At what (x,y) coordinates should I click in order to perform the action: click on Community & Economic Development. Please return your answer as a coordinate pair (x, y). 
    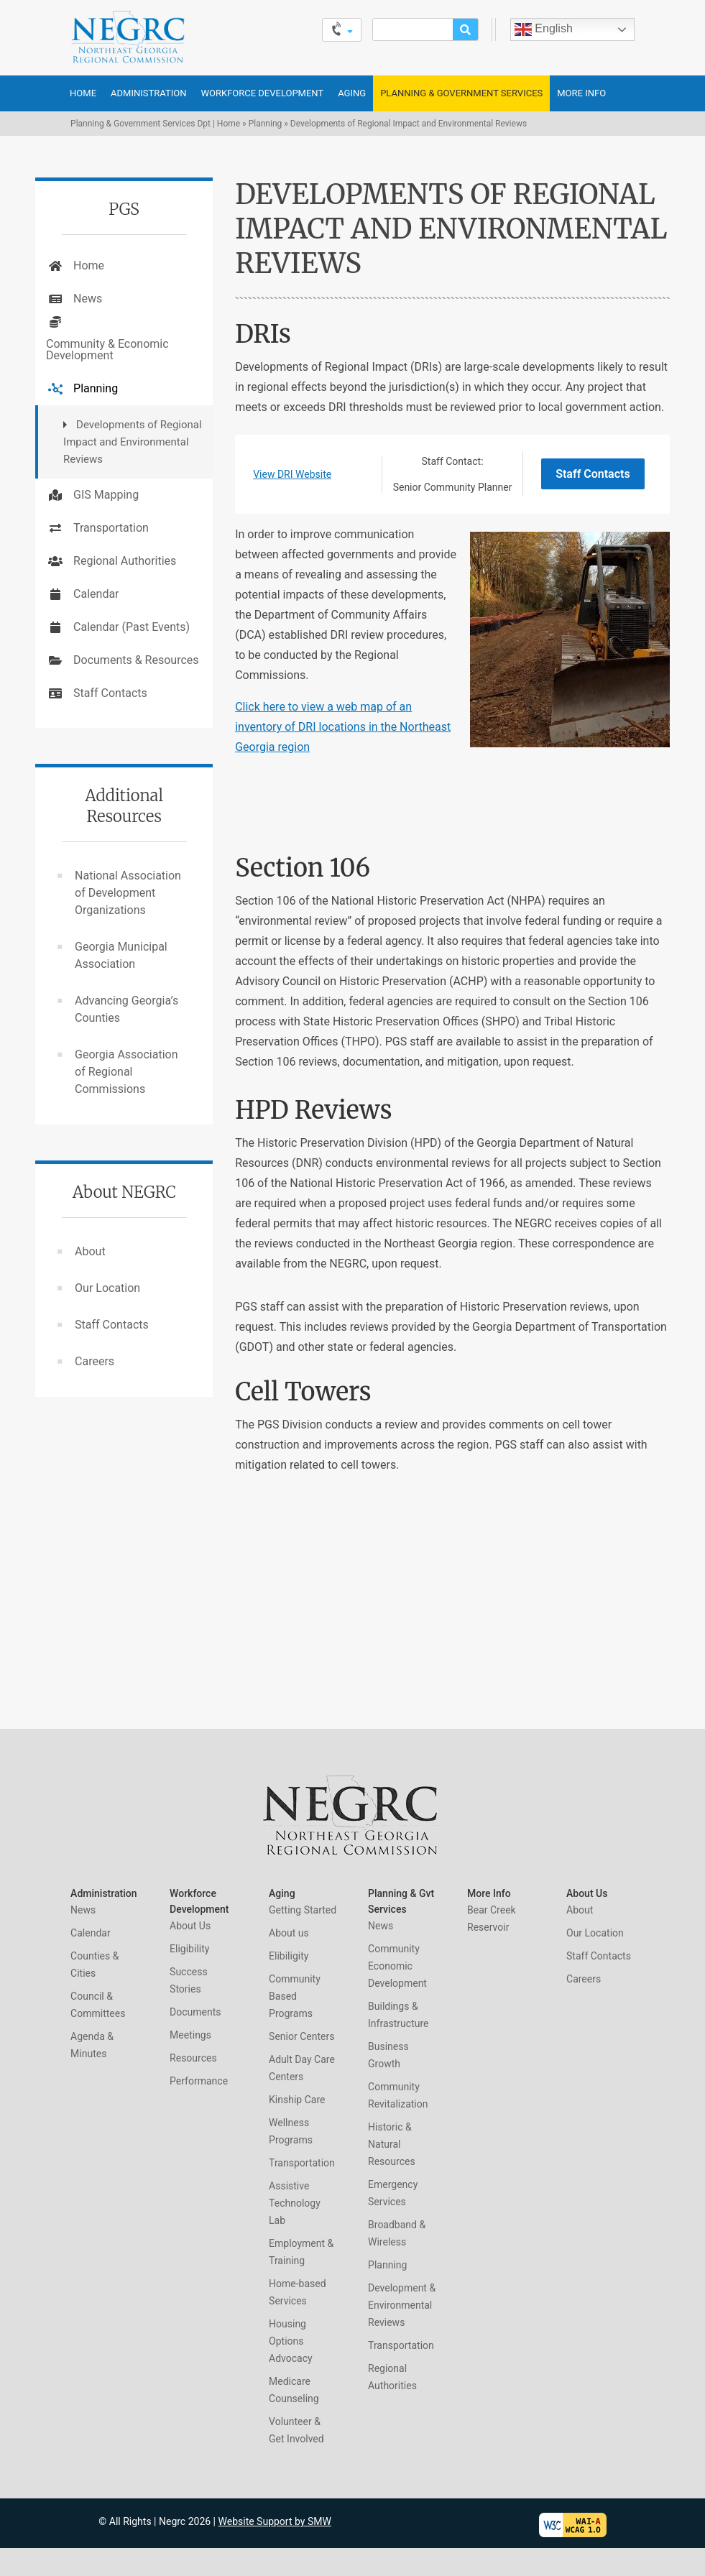
    Looking at the image, I should click on (107, 349).